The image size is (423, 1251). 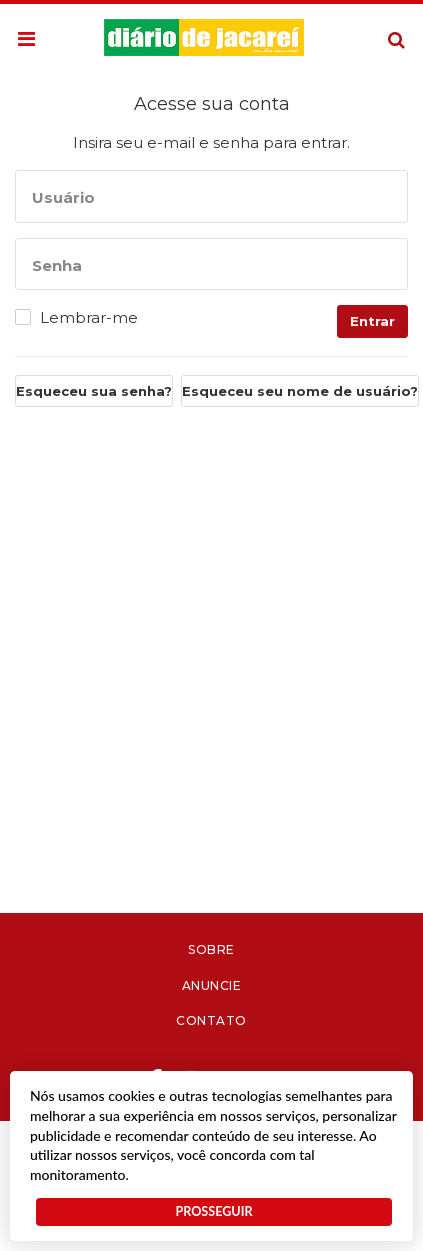 I want to click on Sobre, so click(x=211, y=949).